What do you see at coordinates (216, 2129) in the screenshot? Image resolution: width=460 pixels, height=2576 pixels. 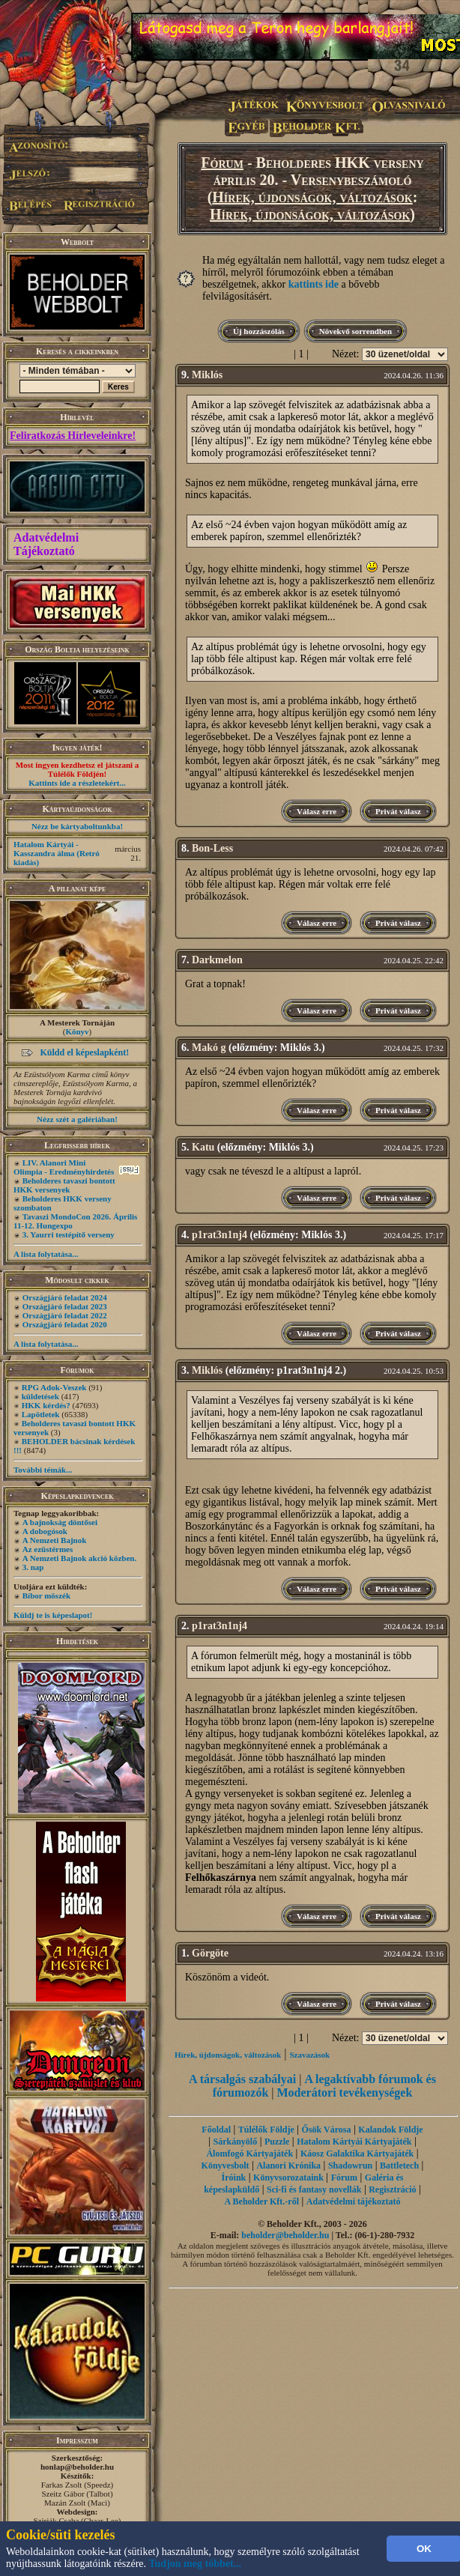 I see `Főoldal` at bounding box center [216, 2129].